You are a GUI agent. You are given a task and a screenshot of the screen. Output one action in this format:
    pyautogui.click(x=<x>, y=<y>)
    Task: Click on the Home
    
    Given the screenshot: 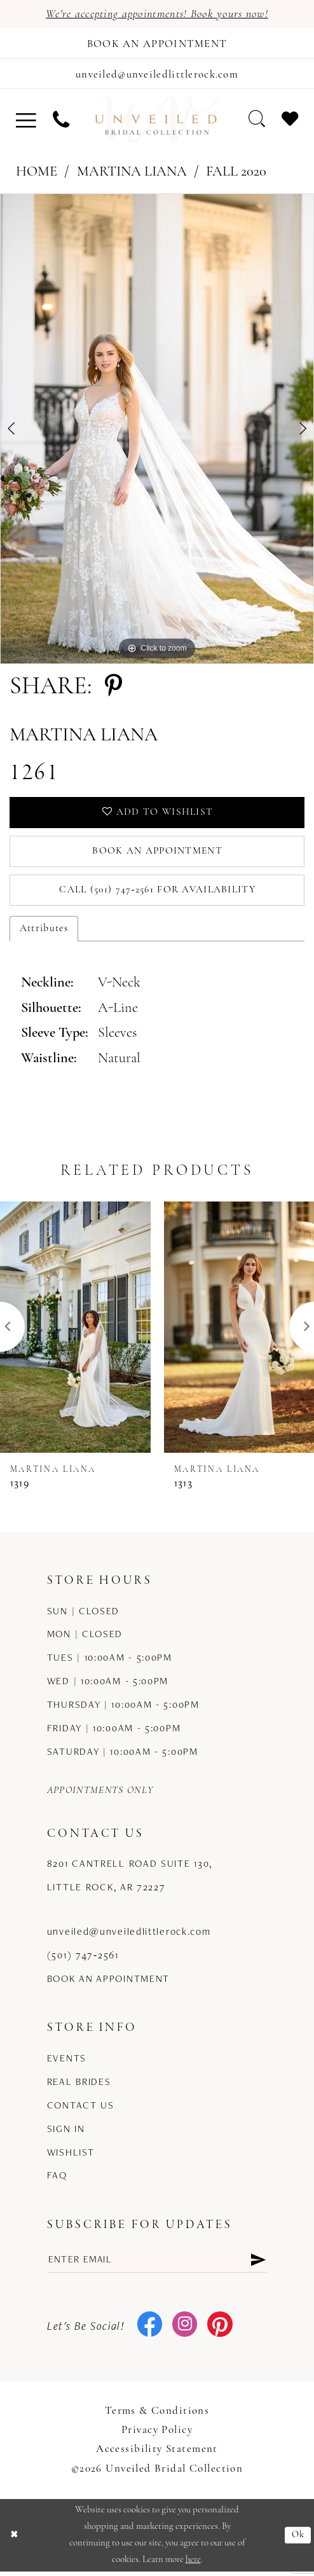 What is the action you would take?
    pyautogui.click(x=36, y=174)
    